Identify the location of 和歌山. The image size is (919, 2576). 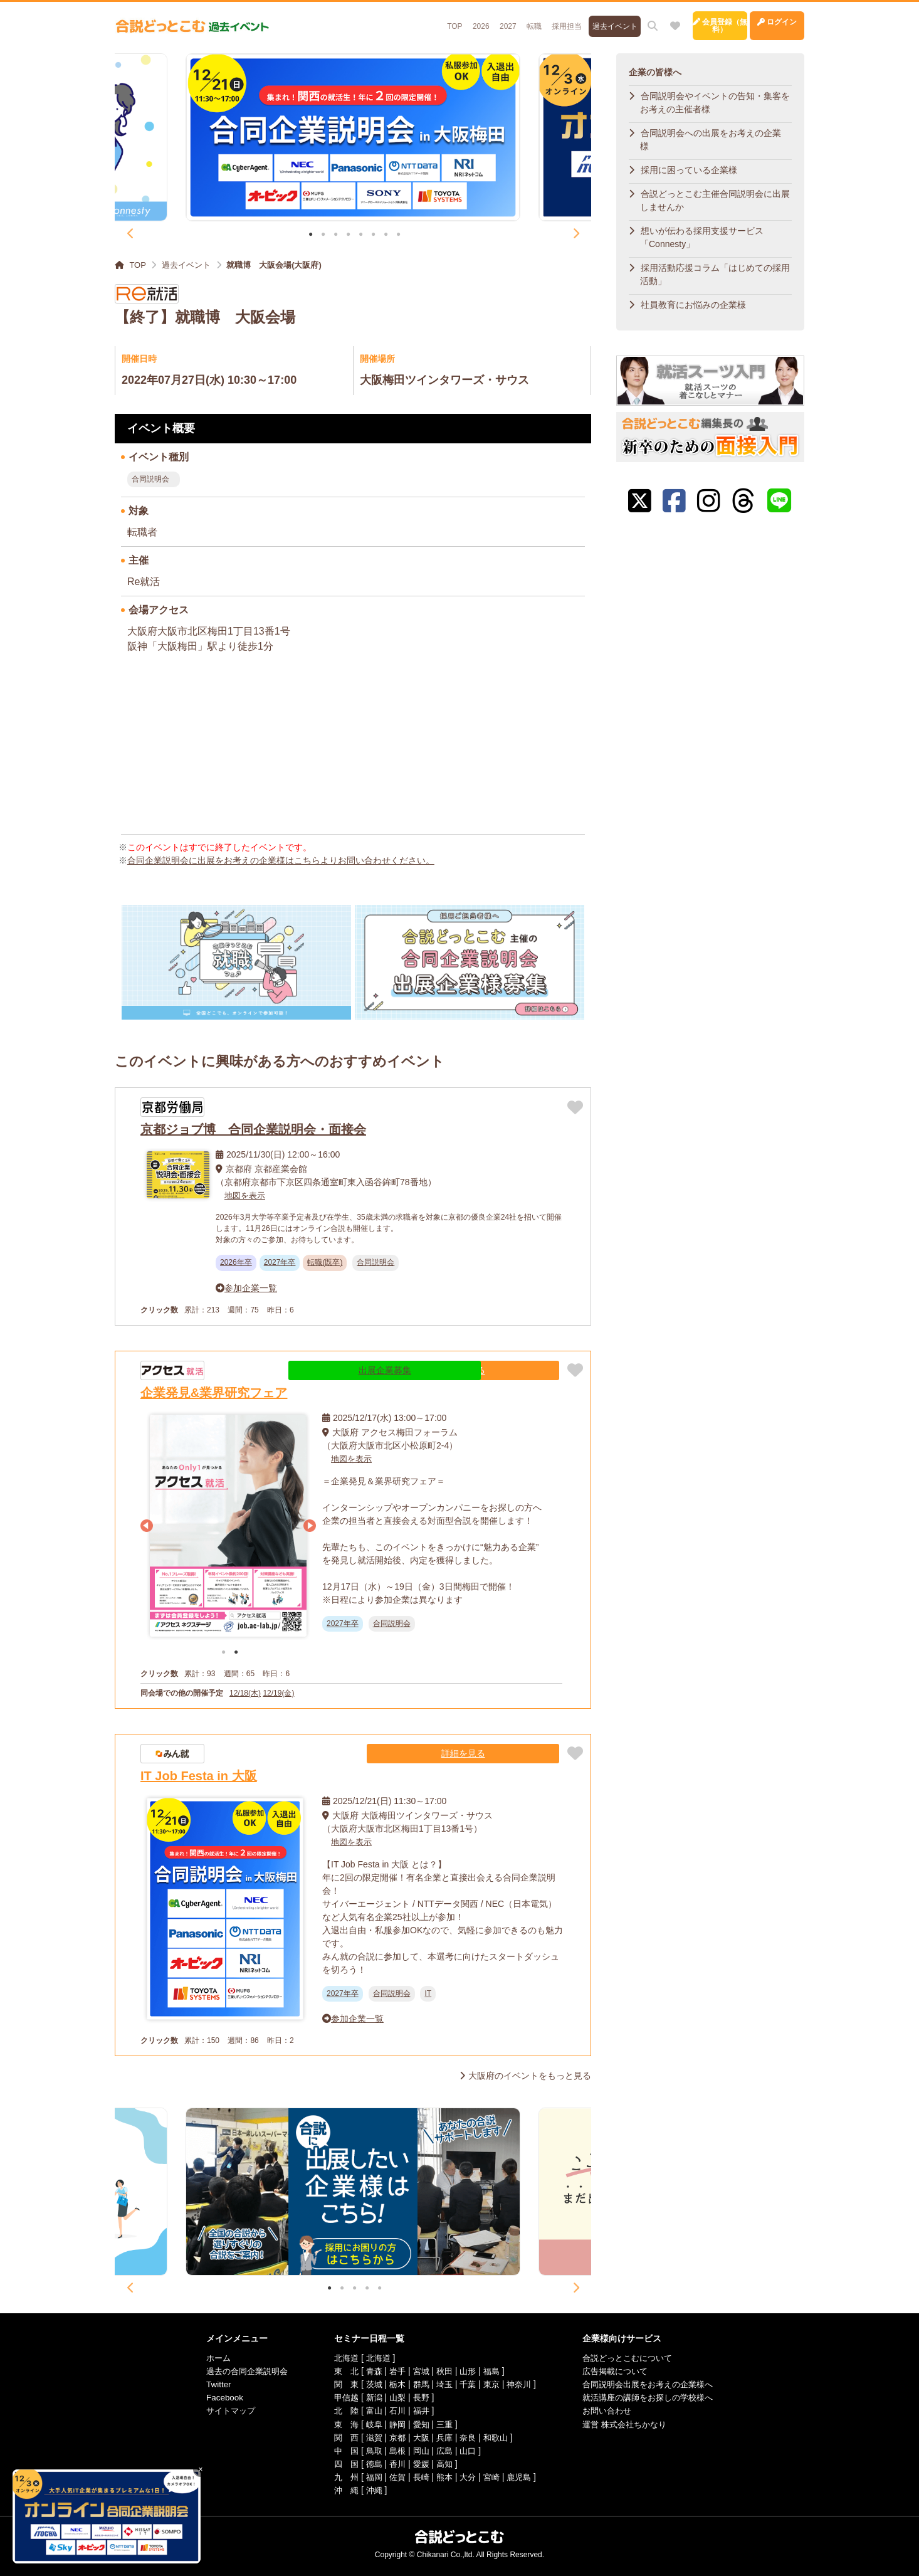
(497, 2437).